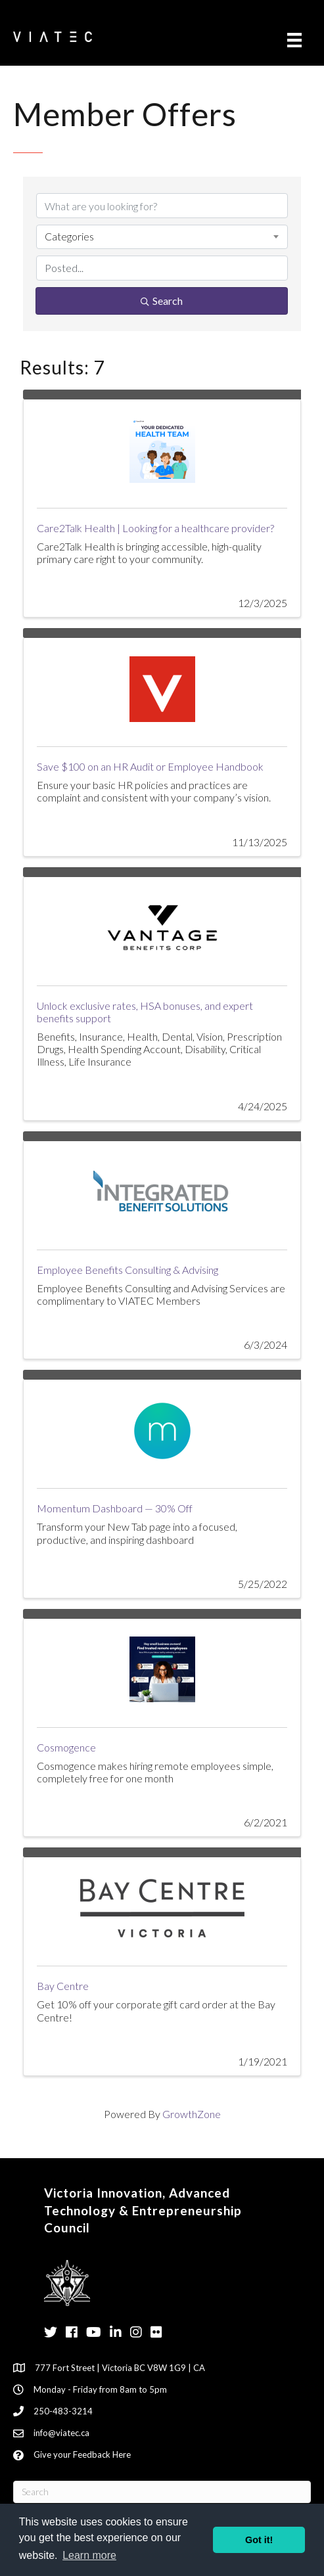 This screenshot has width=324, height=2576. What do you see at coordinates (63, 1985) in the screenshot?
I see `Bay Centre` at bounding box center [63, 1985].